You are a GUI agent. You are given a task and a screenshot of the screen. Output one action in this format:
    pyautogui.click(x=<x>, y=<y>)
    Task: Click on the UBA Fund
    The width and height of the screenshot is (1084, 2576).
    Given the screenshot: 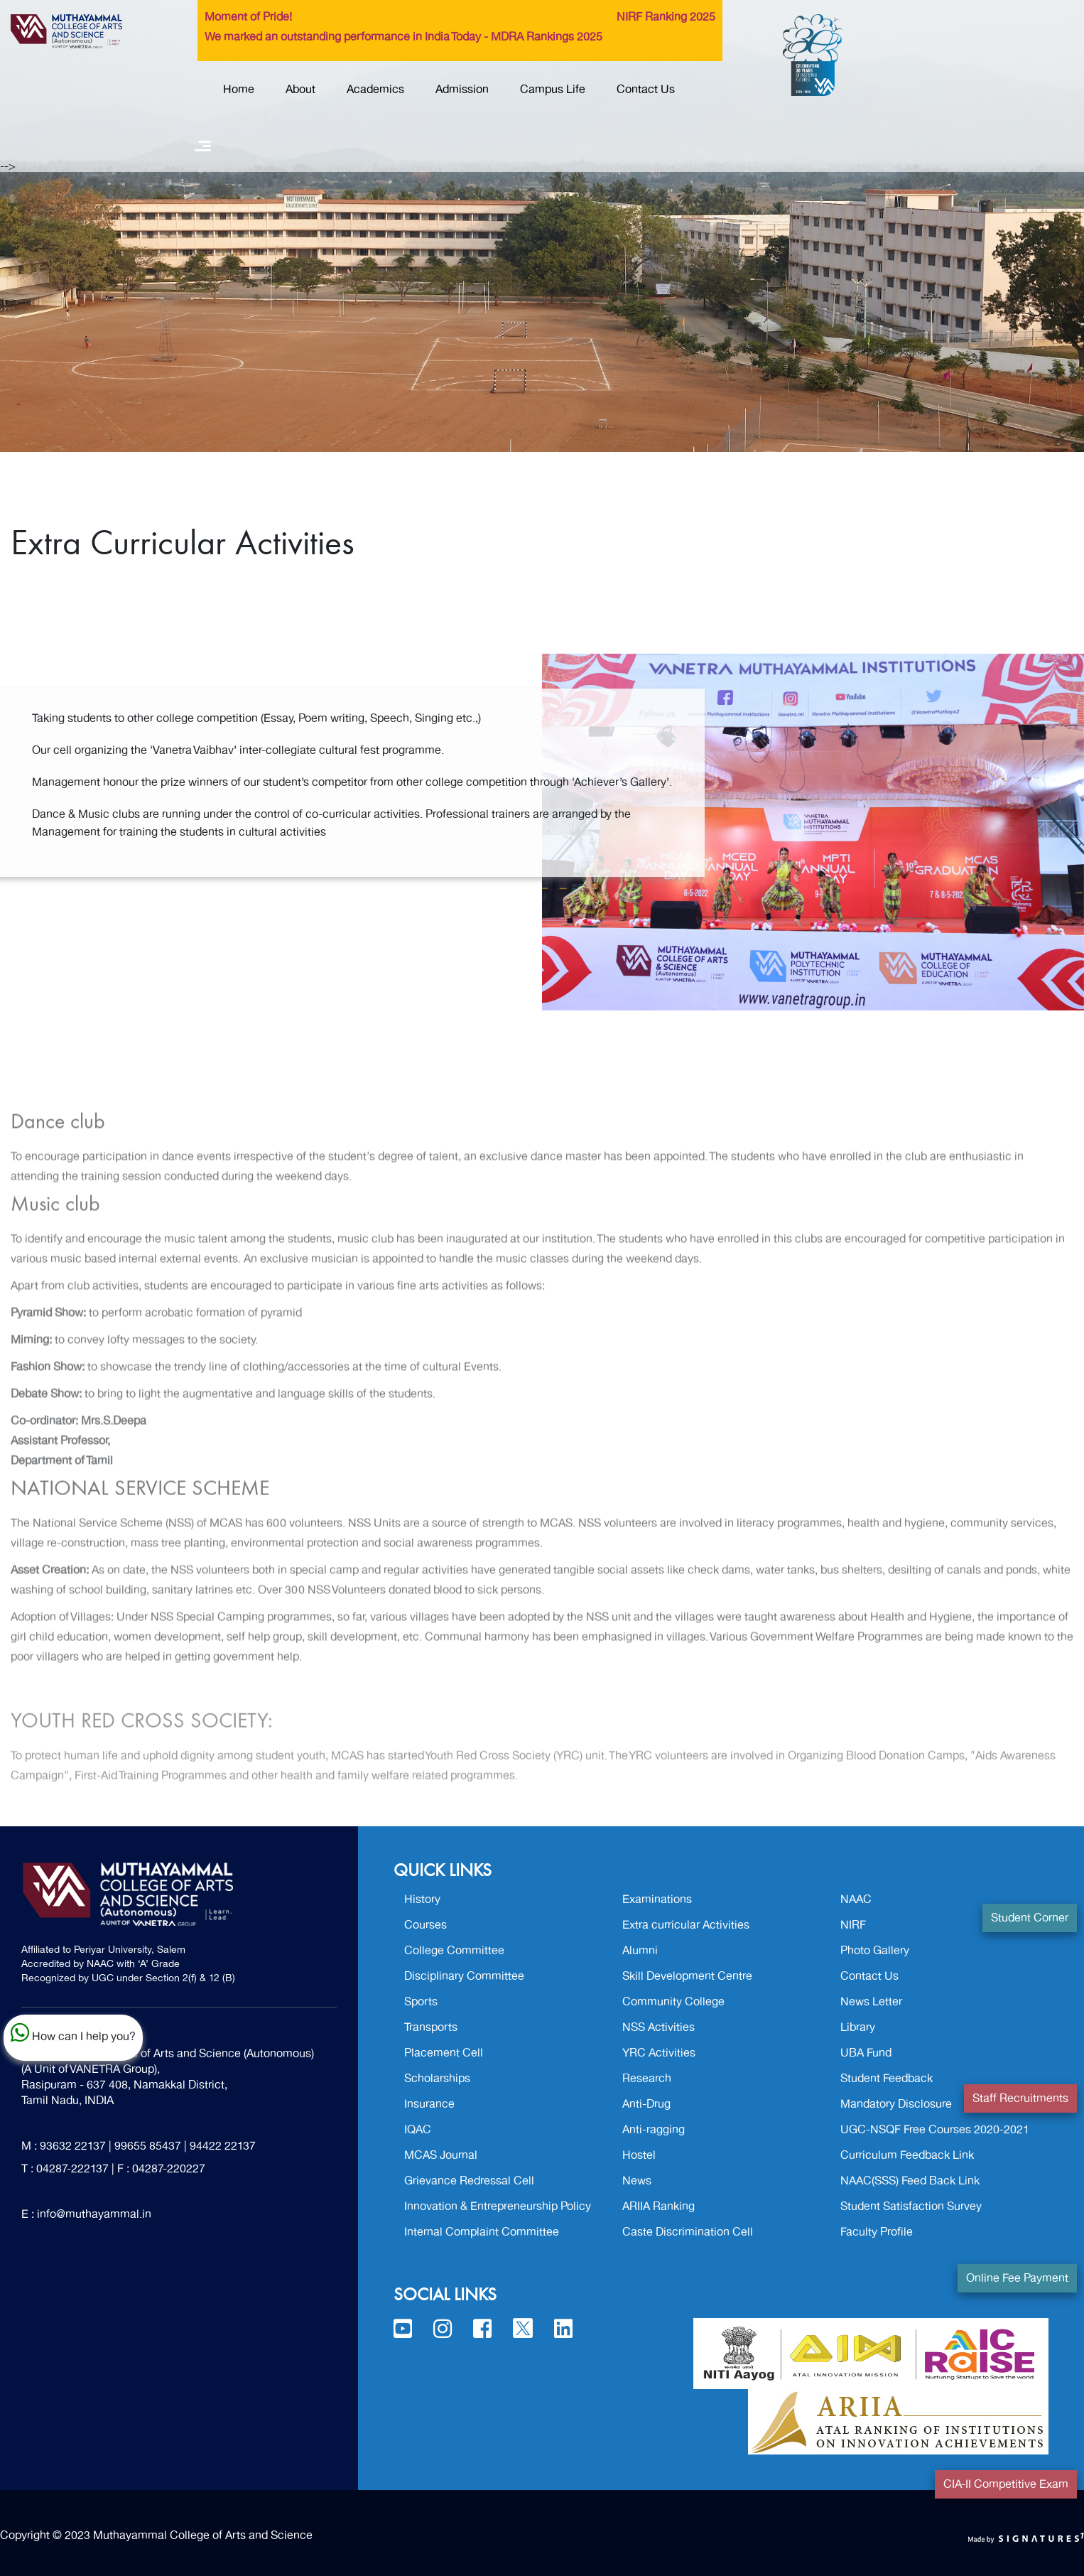 What is the action you would take?
    pyautogui.click(x=865, y=2053)
    